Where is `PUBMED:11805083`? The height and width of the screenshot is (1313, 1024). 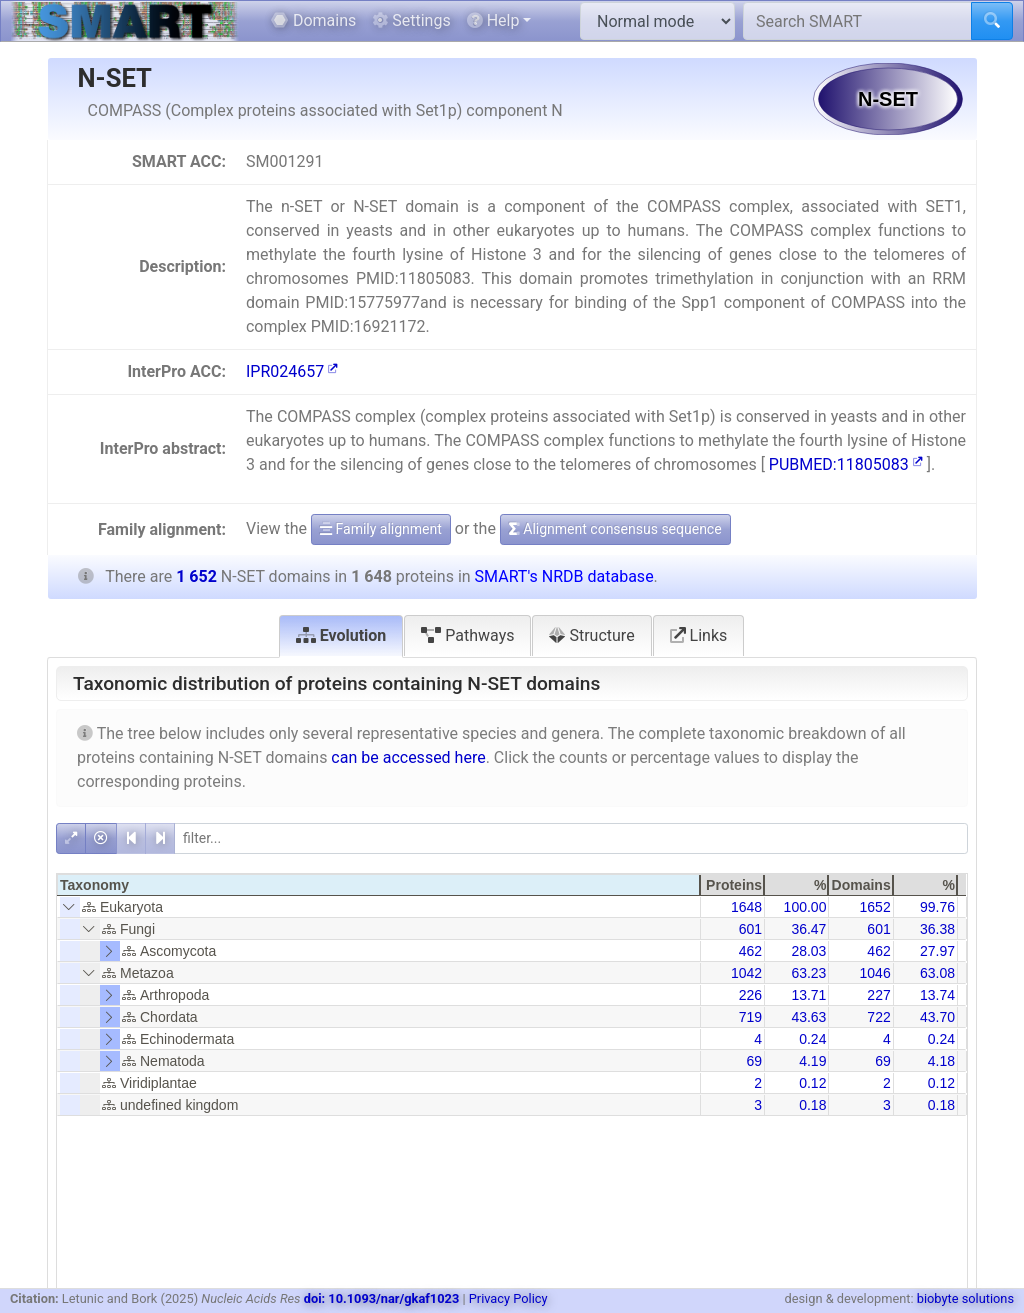
PUBMED:11805083 is located at coordinates (846, 464).